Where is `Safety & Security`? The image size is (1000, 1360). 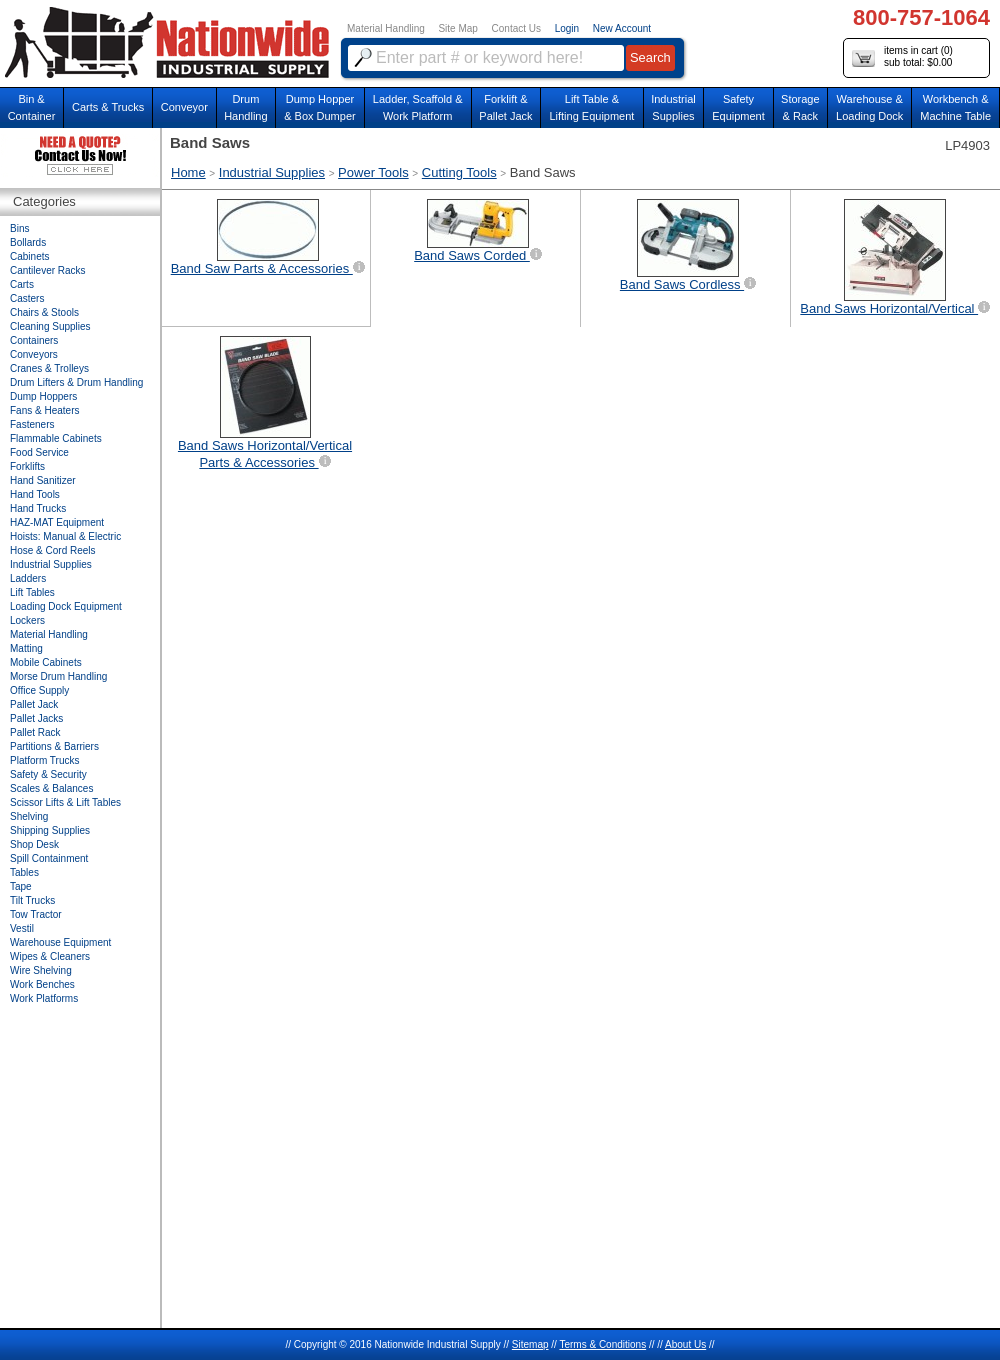
Safety & Security is located at coordinates (48, 774).